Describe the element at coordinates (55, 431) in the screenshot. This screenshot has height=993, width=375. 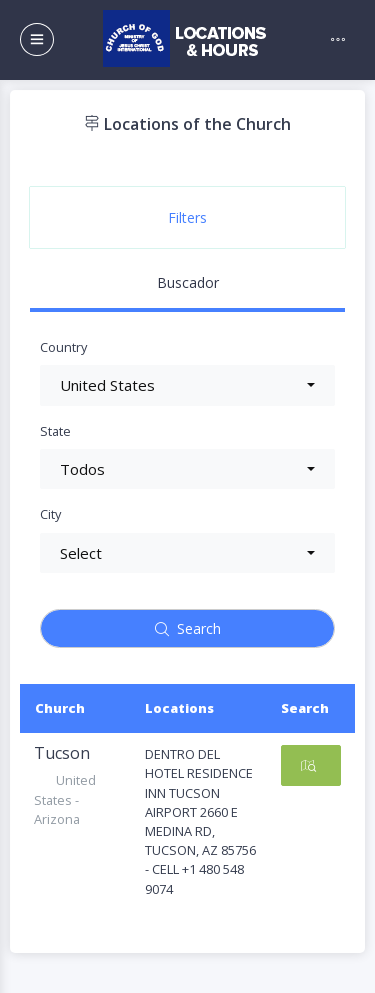
I see `State` at that location.